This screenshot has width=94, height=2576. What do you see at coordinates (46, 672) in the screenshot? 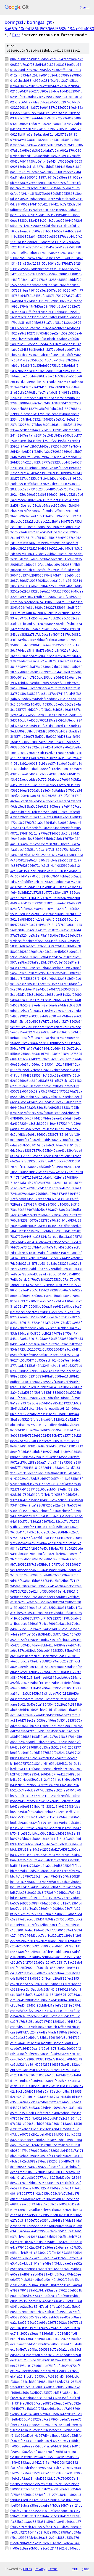
I see `38782780870efe01276992695144688ed7fc0d0e` at bounding box center [46, 672].